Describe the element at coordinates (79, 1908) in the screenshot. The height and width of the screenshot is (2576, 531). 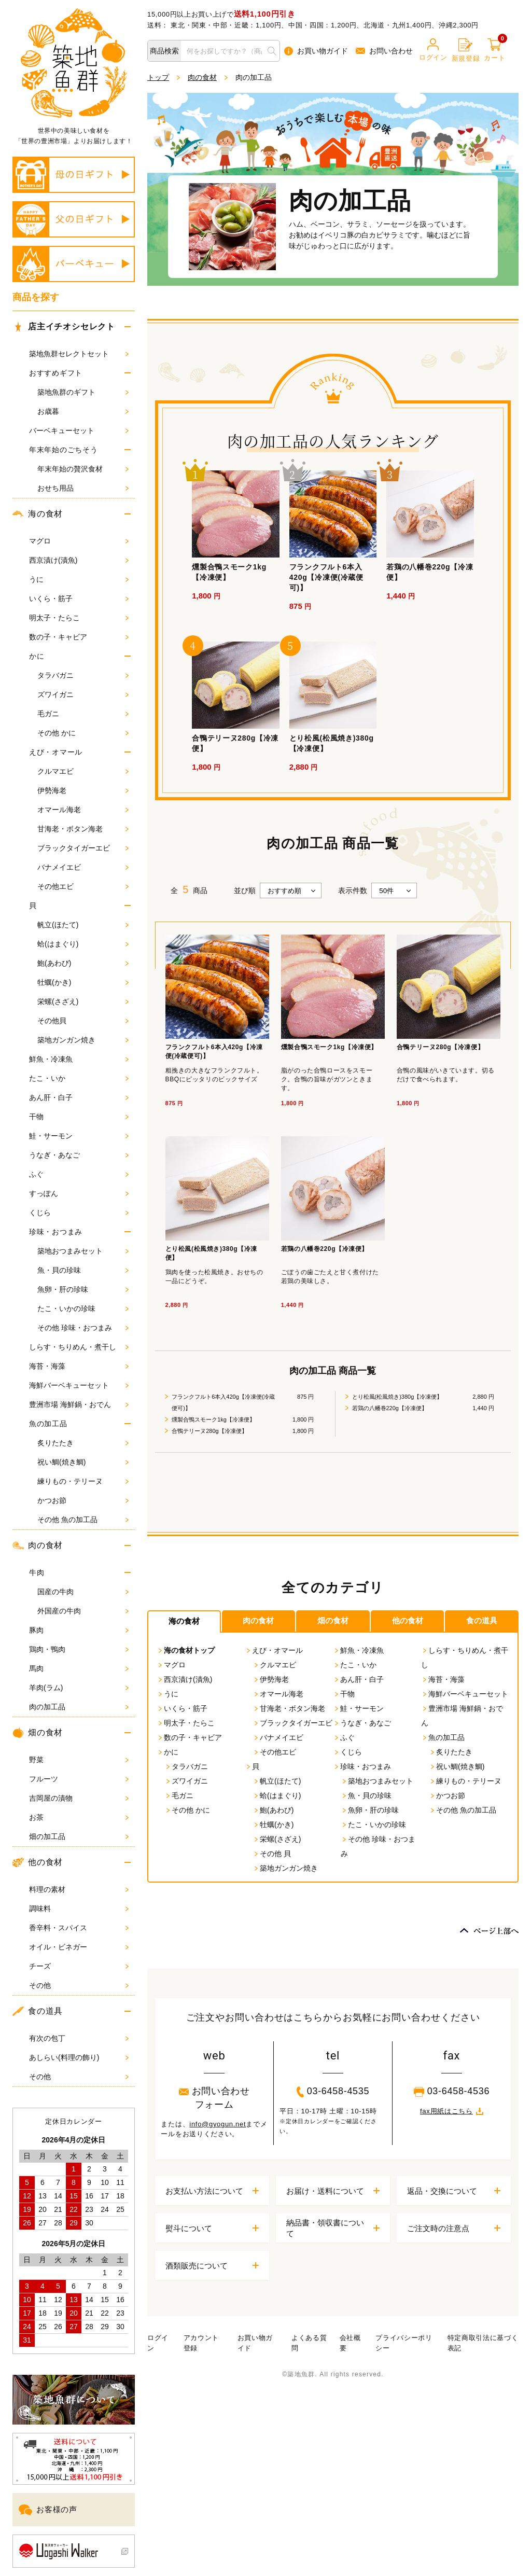
I see `調味料` at that location.